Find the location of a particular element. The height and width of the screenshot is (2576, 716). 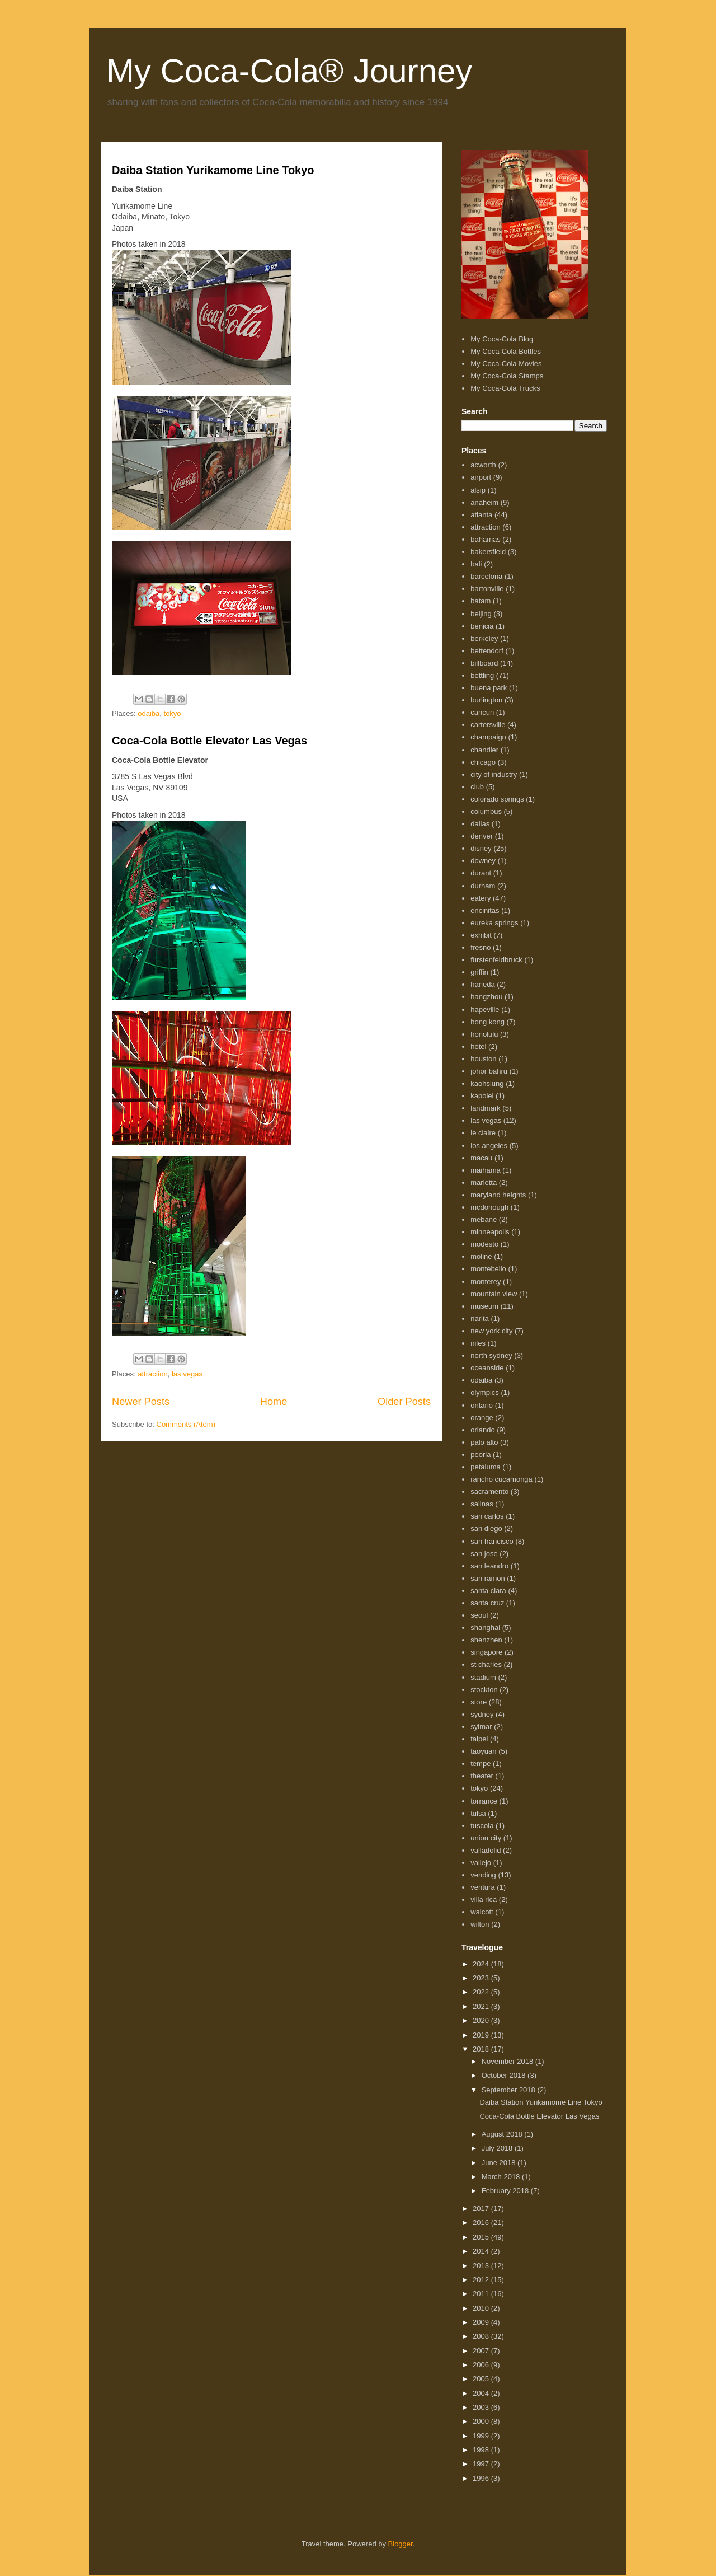

bali is located at coordinates (476, 564).